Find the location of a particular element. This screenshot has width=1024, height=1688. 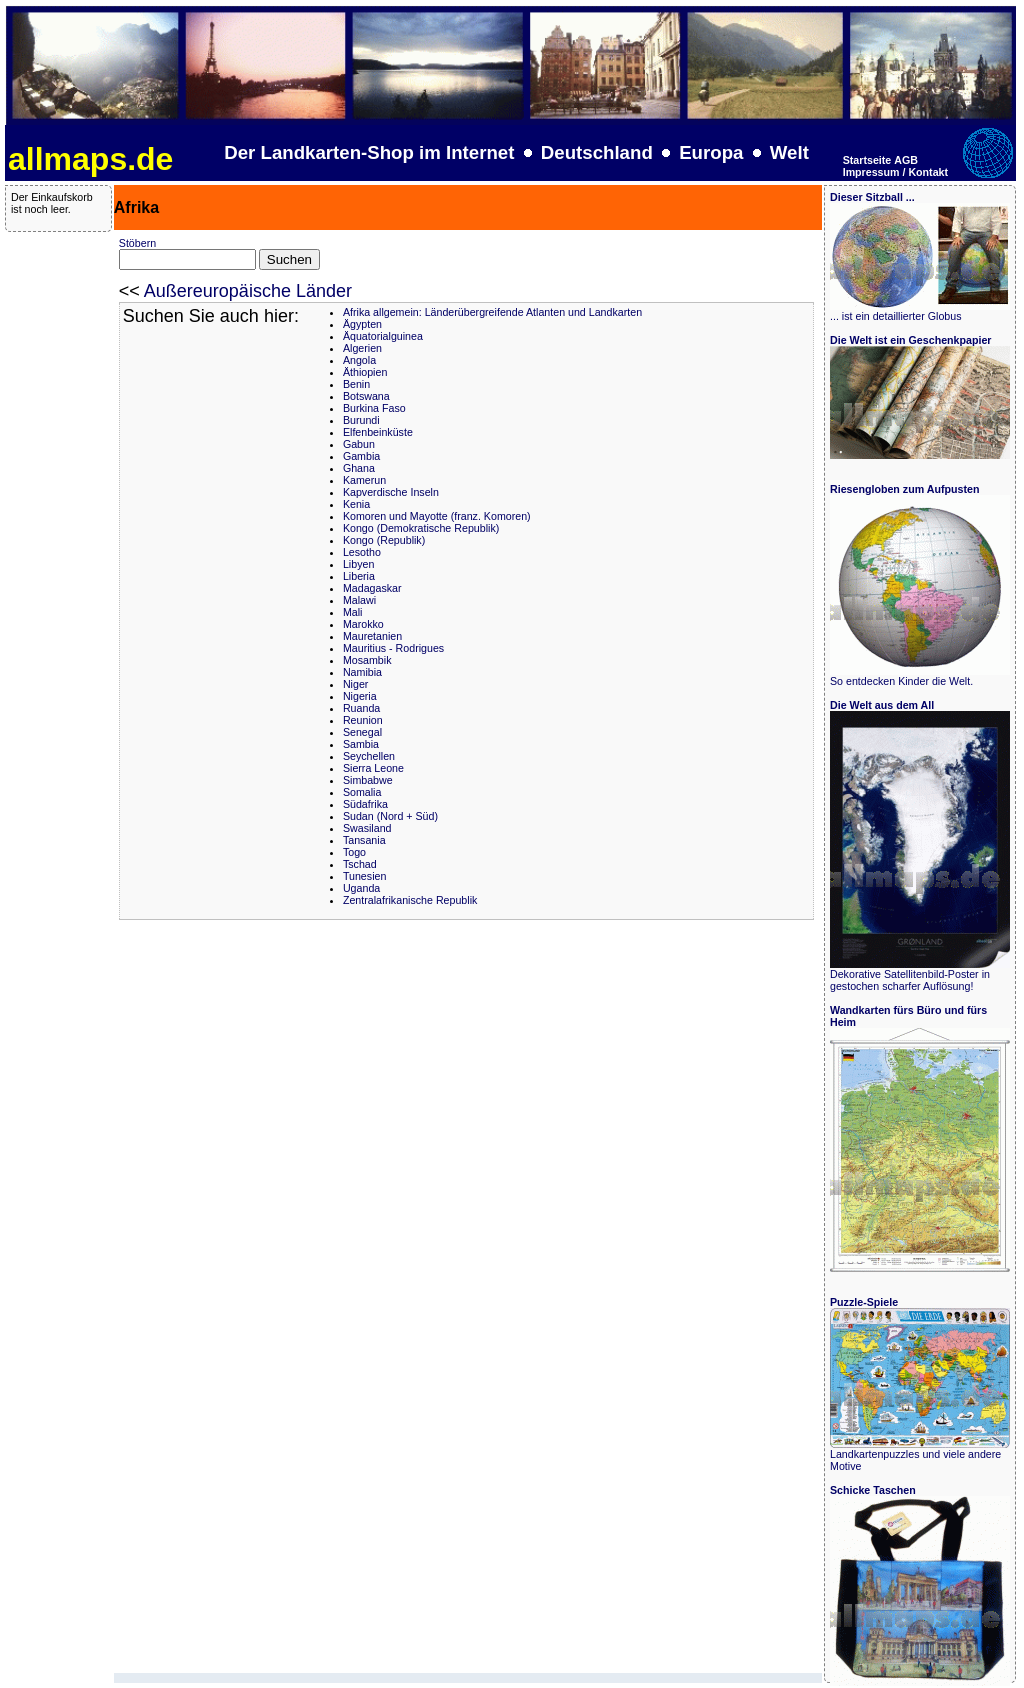

Madagaskar is located at coordinates (372, 588).